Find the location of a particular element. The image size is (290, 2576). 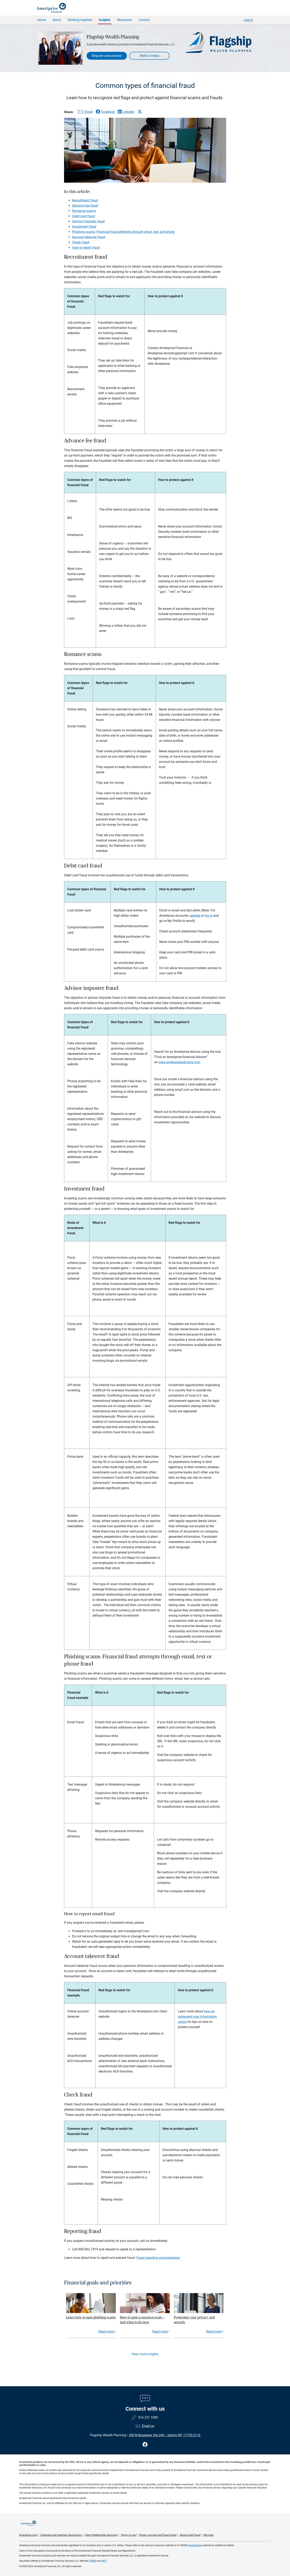

Check fraud is located at coordinates (80, 242).